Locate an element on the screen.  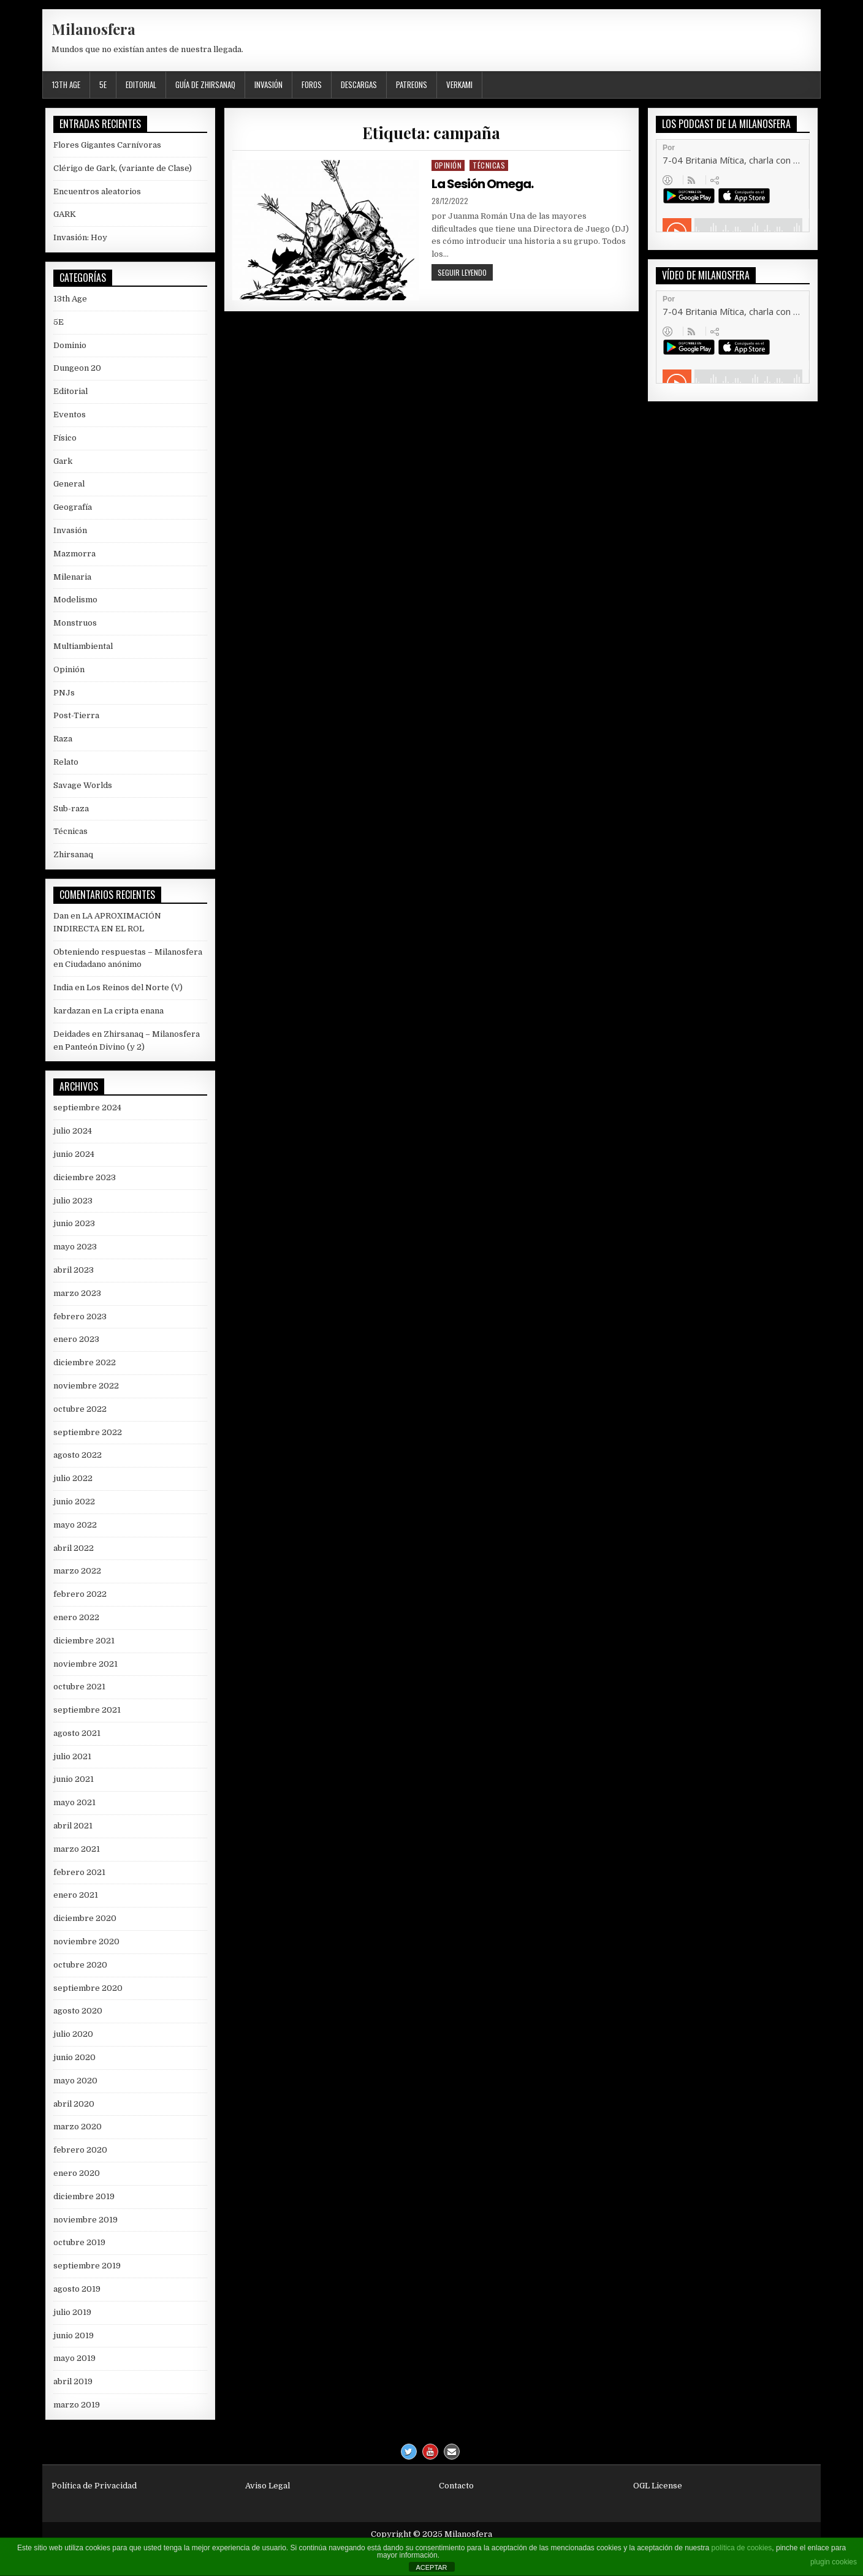
PNJs is located at coordinates (64, 692).